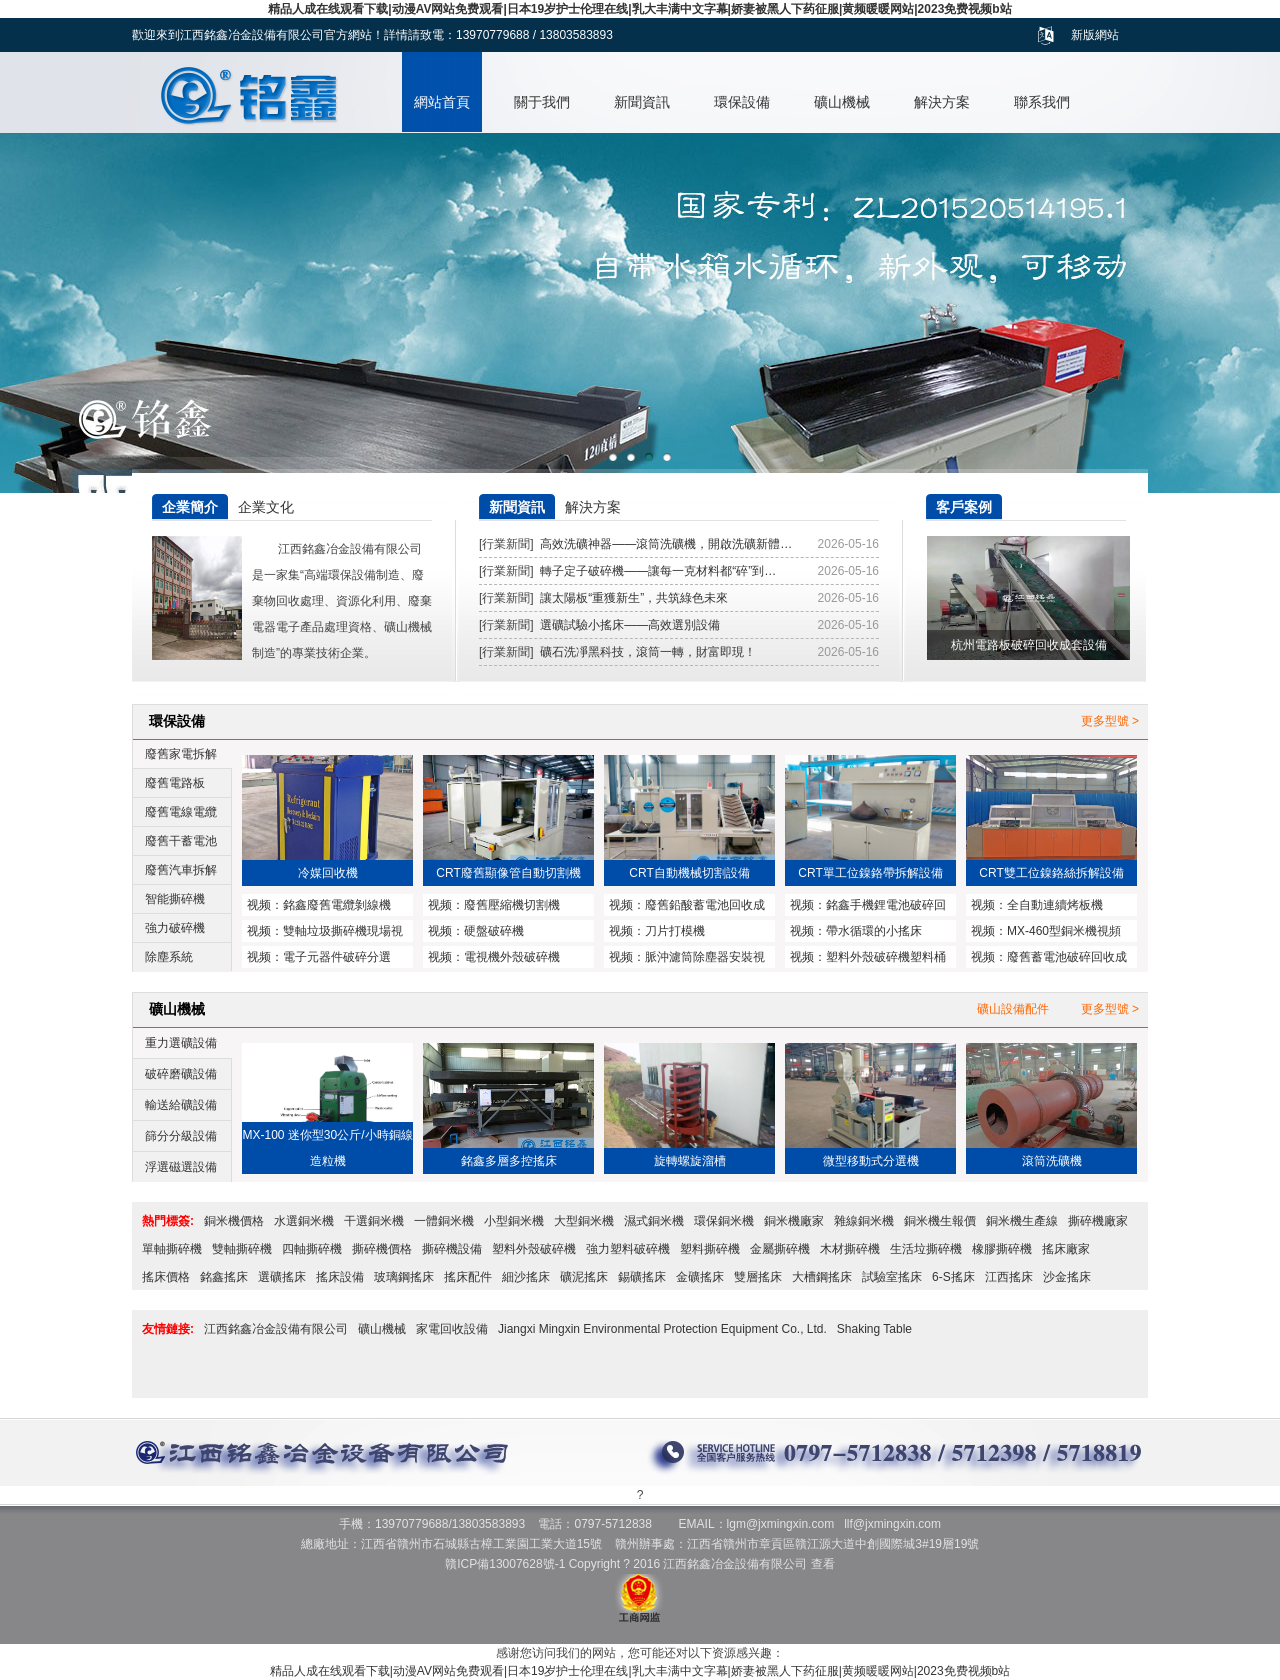 This screenshot has width=1280, height=1680. What do you see at coordinates (639, 9) in the screenshot?
I see `精品人成在线观看下载|动漫AV网站免费观看|日本19岁护士伦理在线|乳大丰满中文字幕|娇妻被黑人下药征服|黄频暖暖网站|2023免费视频b站` at bounding box center [639, 9].